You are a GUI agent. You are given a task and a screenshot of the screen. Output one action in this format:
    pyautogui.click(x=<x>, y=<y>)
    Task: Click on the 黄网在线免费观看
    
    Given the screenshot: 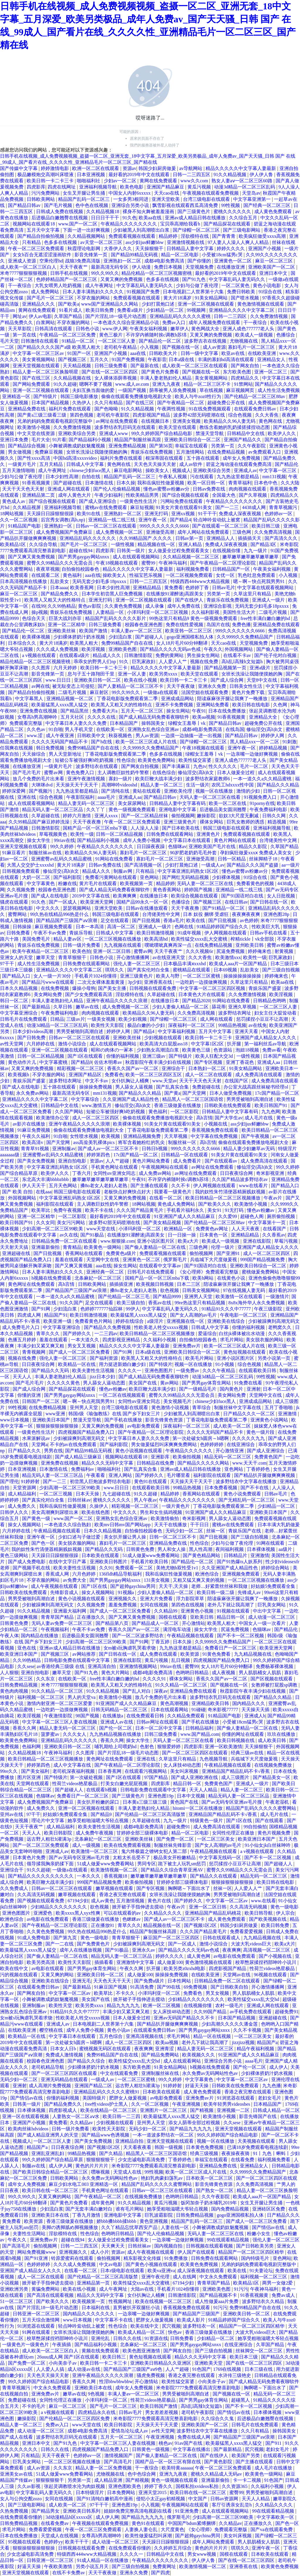 What is the action you would take?
    pyautogui.click(x=159, y=180)
    